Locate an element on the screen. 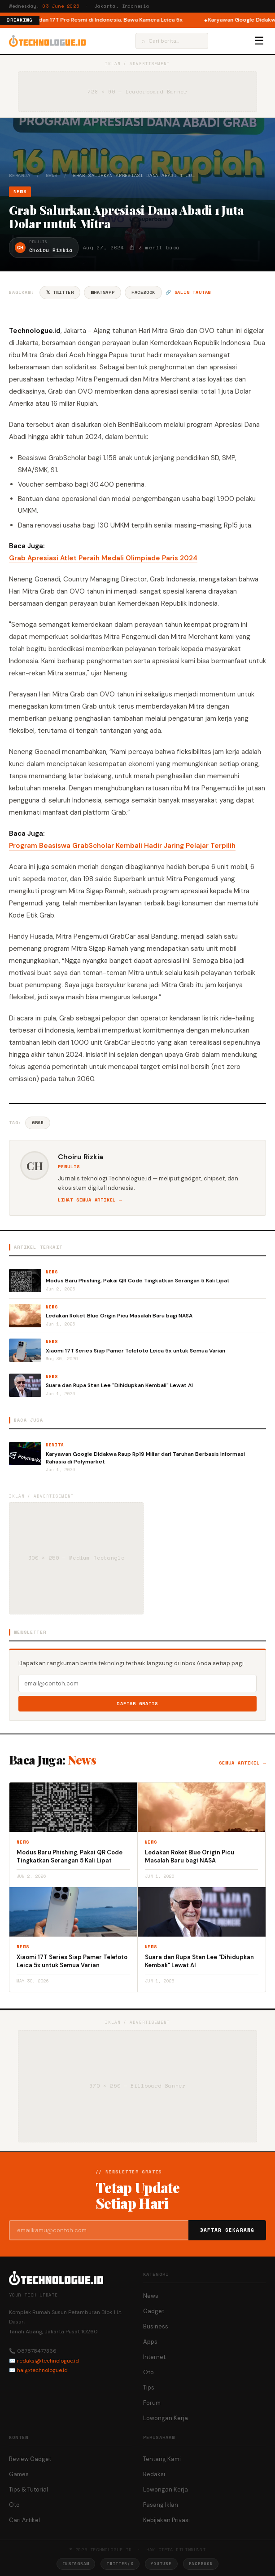 This screenshot has height=2576, width=275. Gadget is located at coordinates (153, 2311).